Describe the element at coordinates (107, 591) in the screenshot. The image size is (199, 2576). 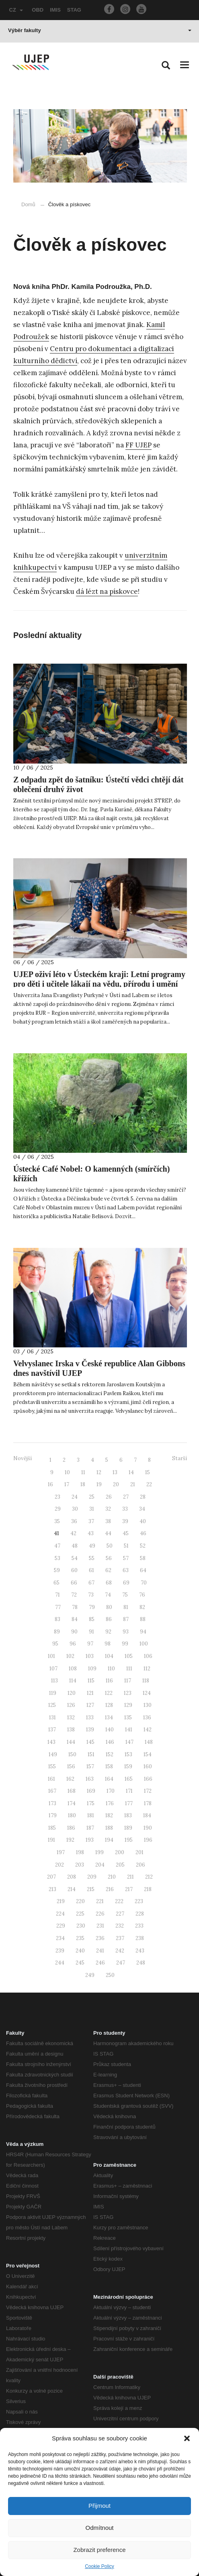
I see `dá lézt na pískovce` at that location.